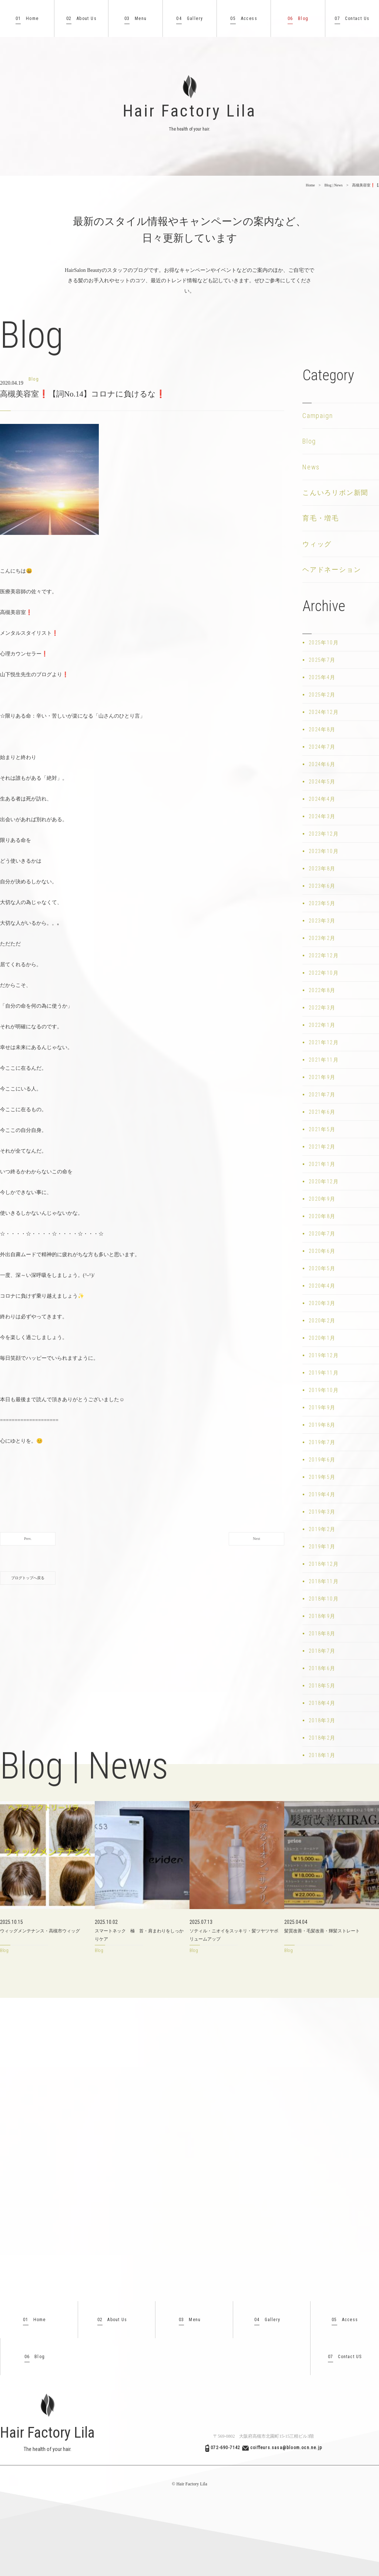 The width and height of the screenshot is (379, 2576). I want to click on ヘアドネーション, so click(331, 569).